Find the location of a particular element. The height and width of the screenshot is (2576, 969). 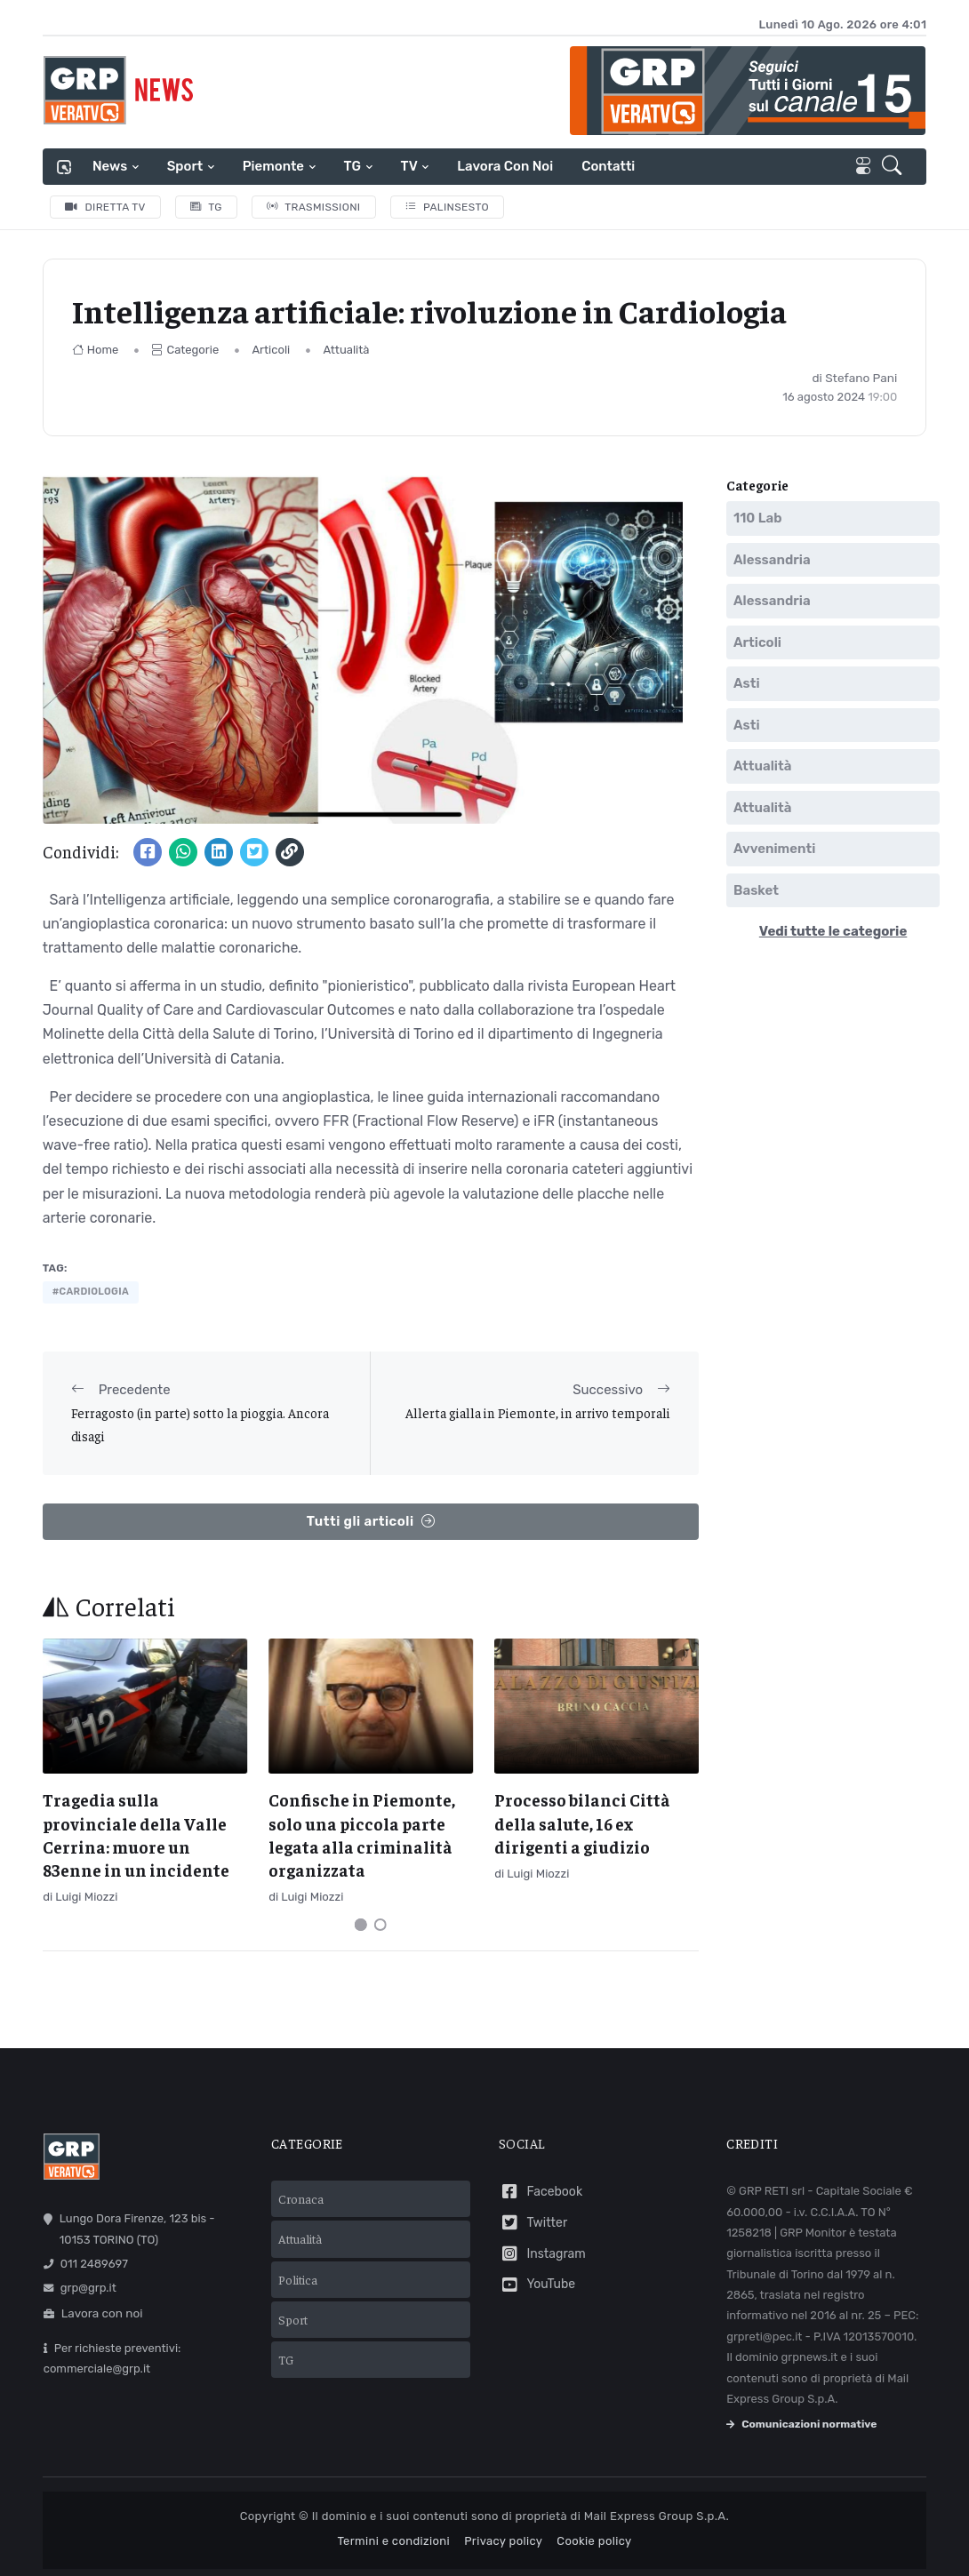

Asti is located at coordinates (746, 683).